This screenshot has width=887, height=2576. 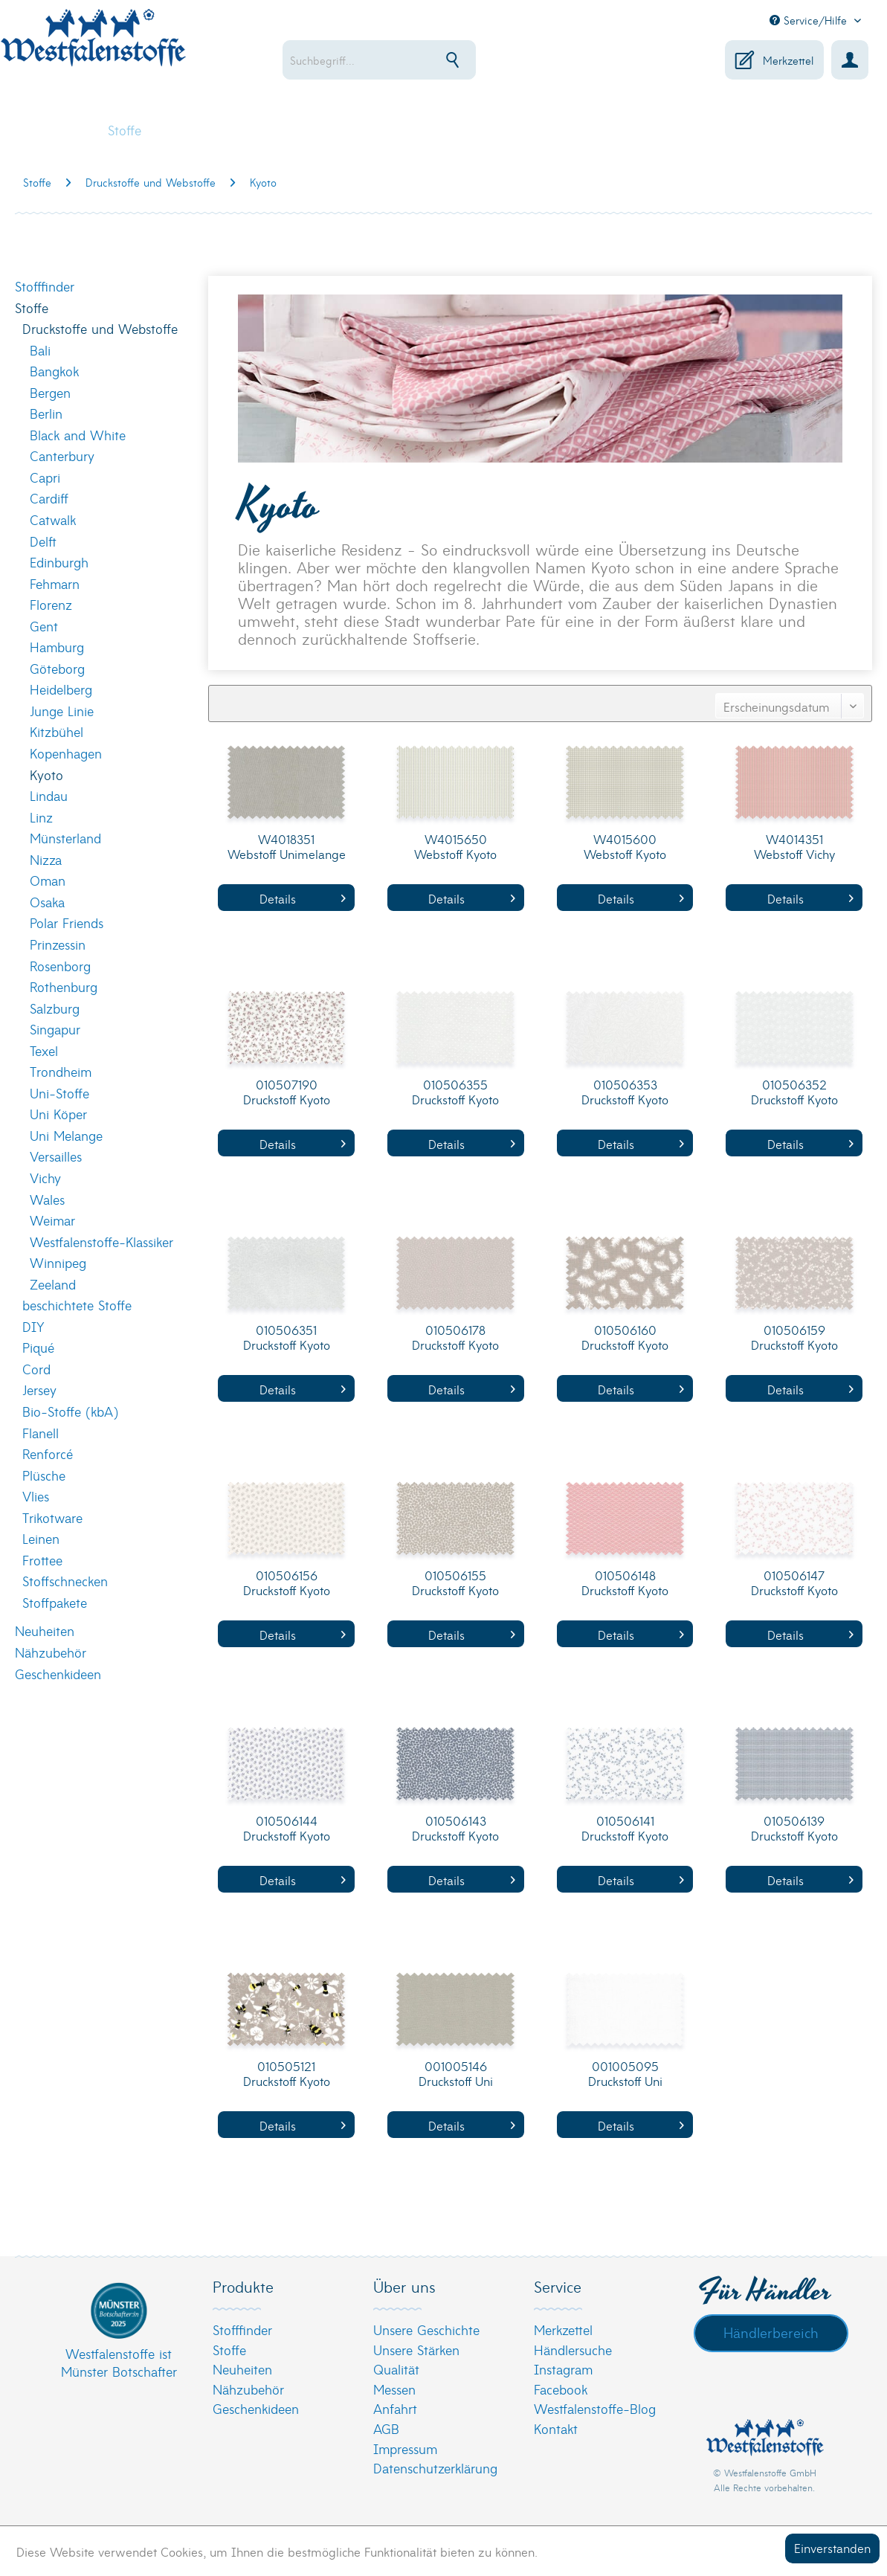 I want to click on 010506355 Druckstoff Kyoto, so click(x=455, y=1092).